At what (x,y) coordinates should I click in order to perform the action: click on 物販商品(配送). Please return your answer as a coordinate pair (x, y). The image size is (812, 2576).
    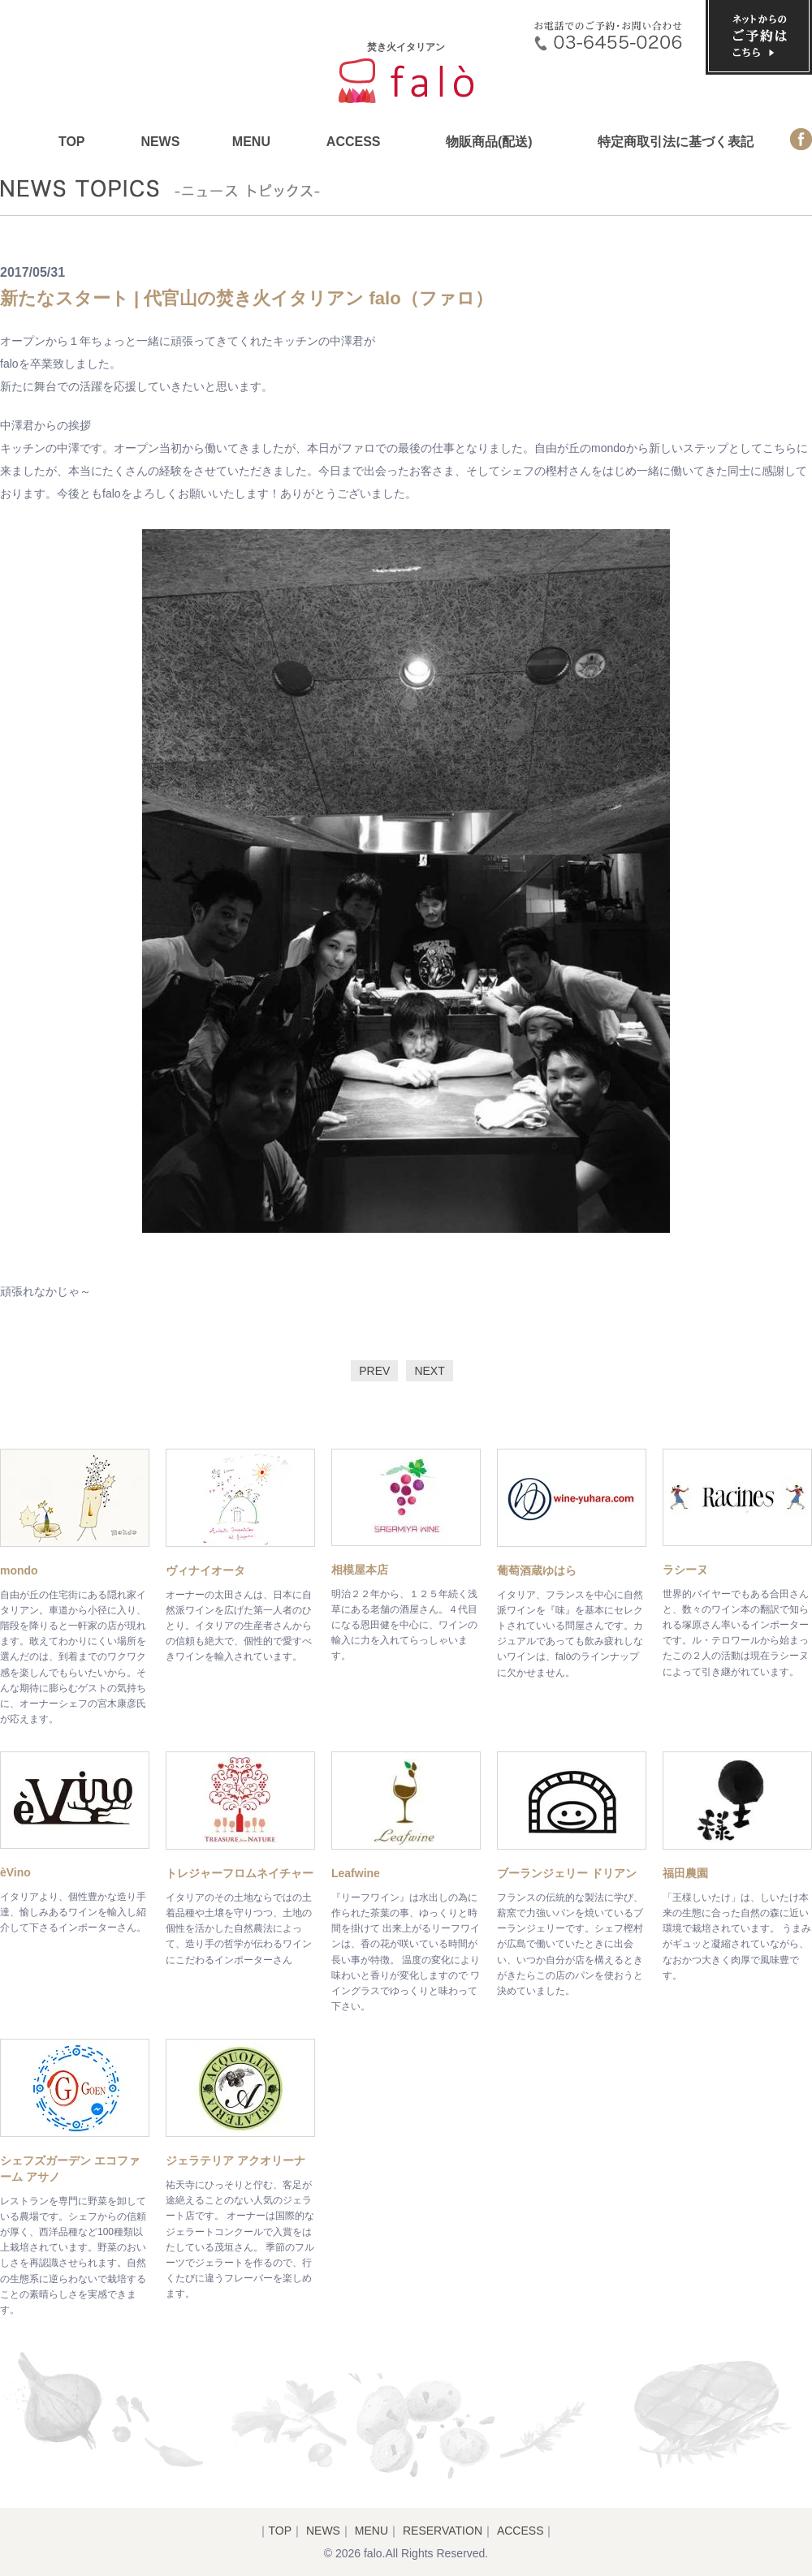
    Looking at the image, I should click on (489, 142).